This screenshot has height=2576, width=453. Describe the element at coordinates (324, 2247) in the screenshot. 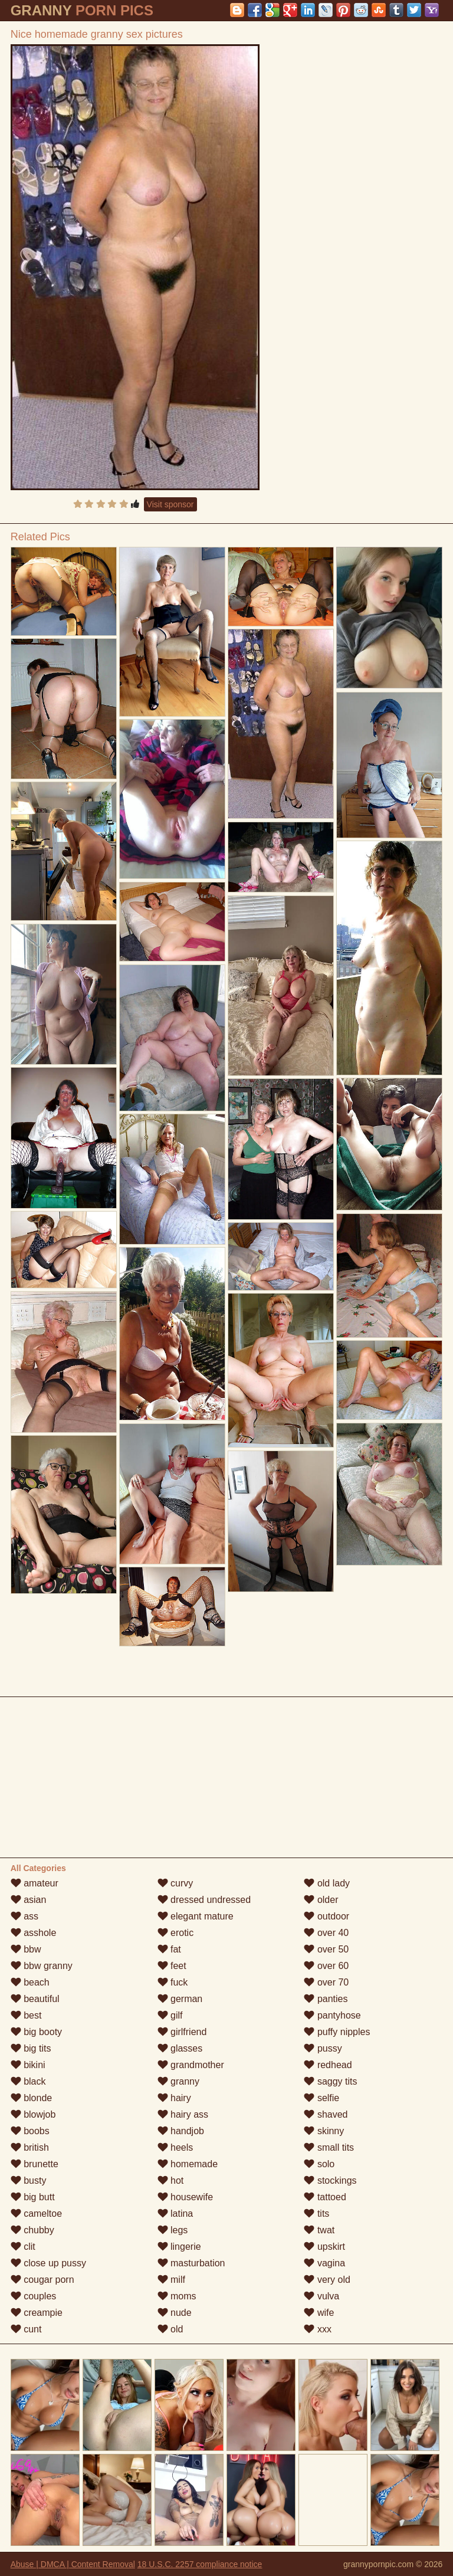

I see `upskirt` at that location.